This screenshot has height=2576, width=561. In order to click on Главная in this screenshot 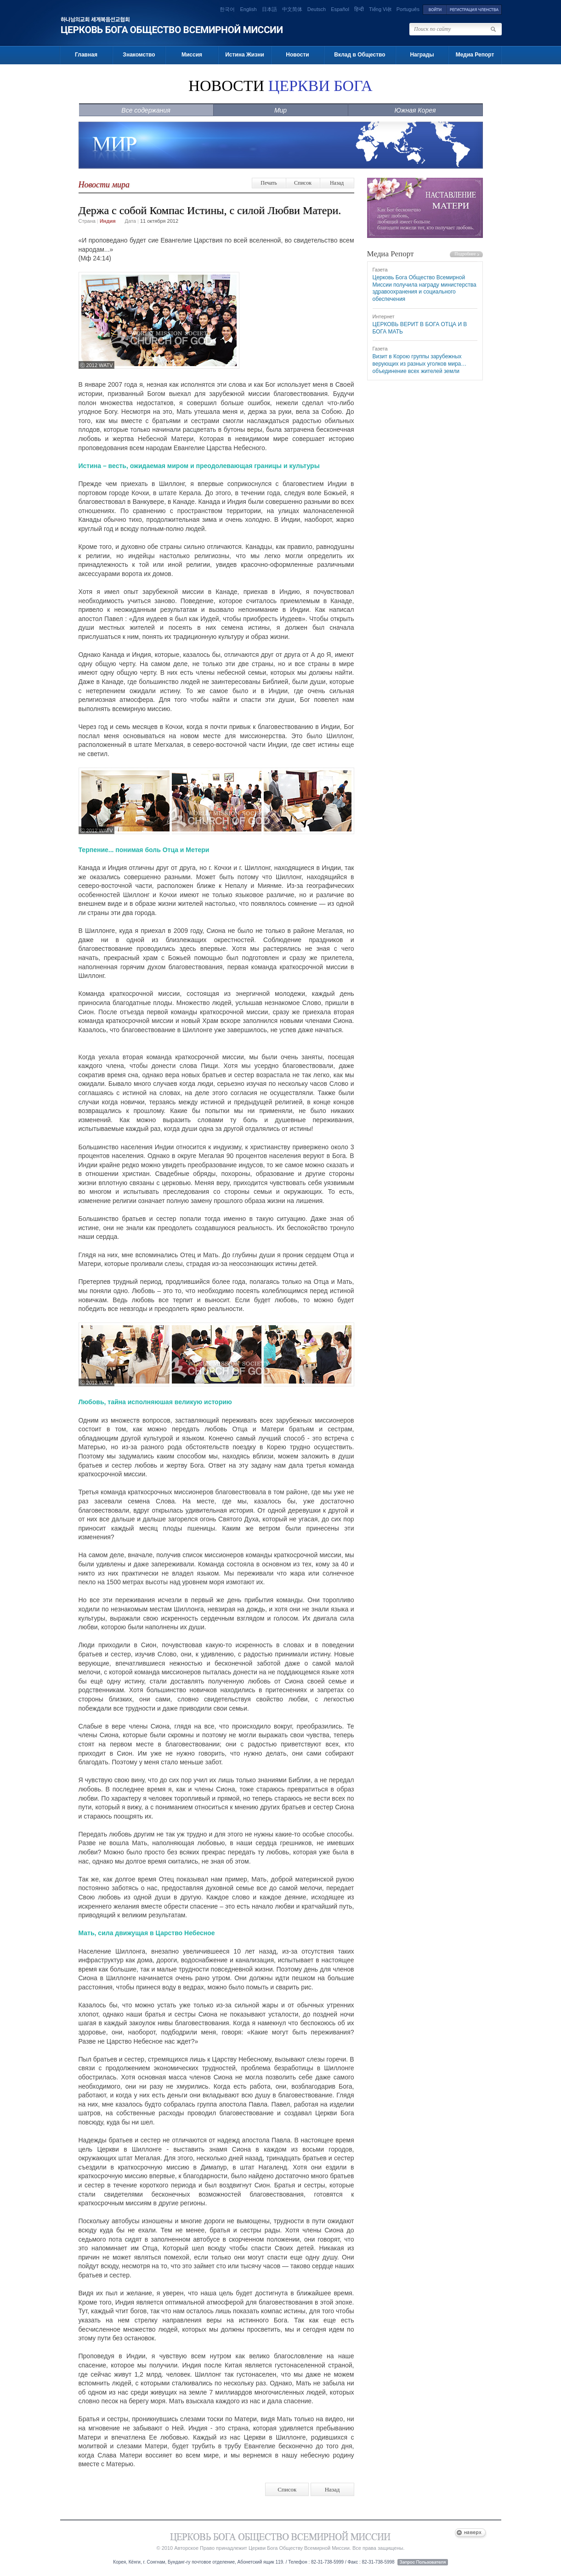, I will do `click(86, 54)`.